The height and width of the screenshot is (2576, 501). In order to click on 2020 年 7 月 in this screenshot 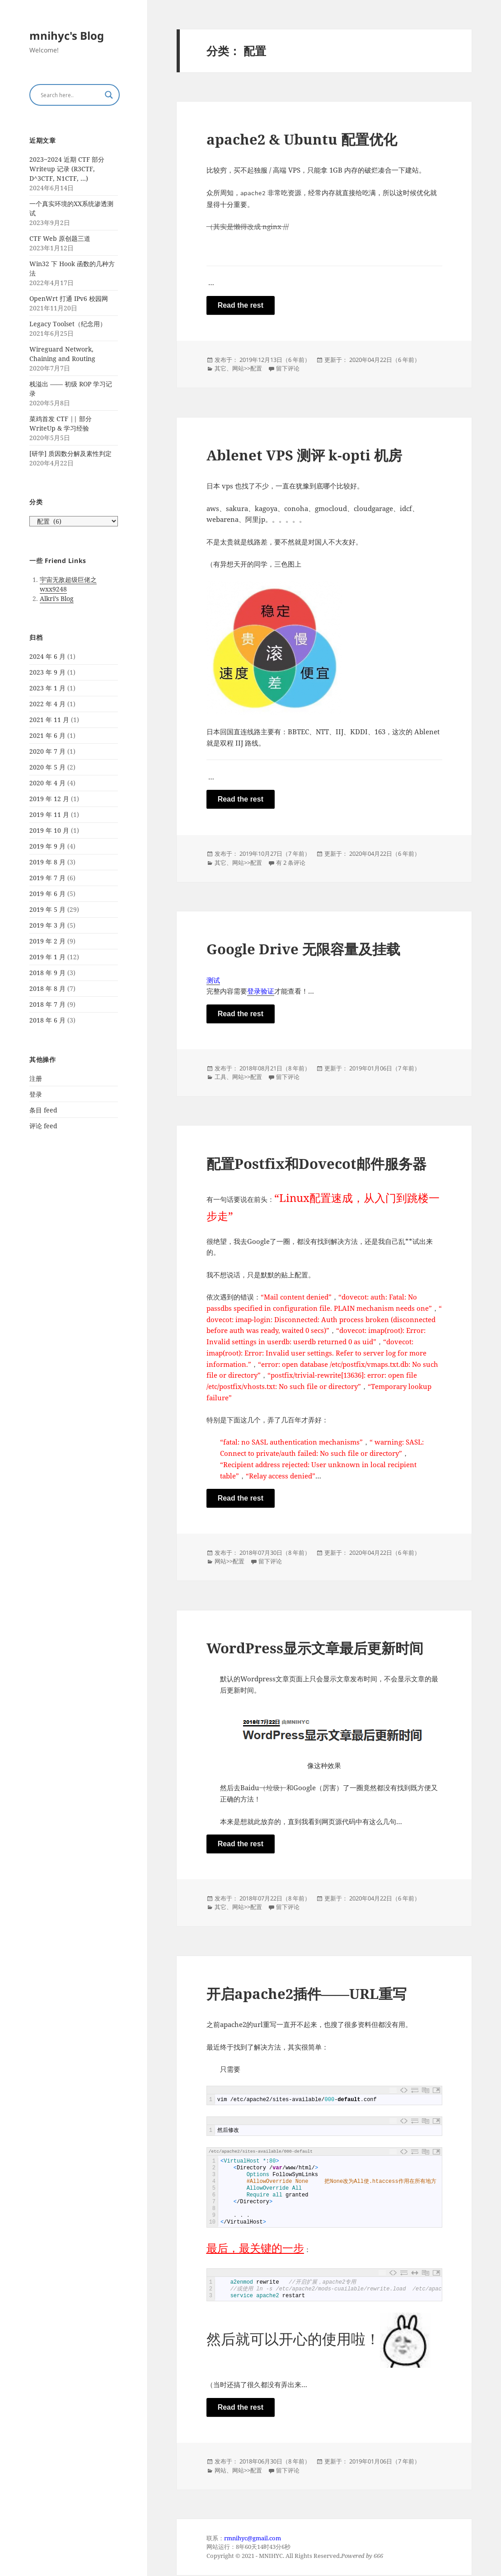, I will do `click(47, 751)`.